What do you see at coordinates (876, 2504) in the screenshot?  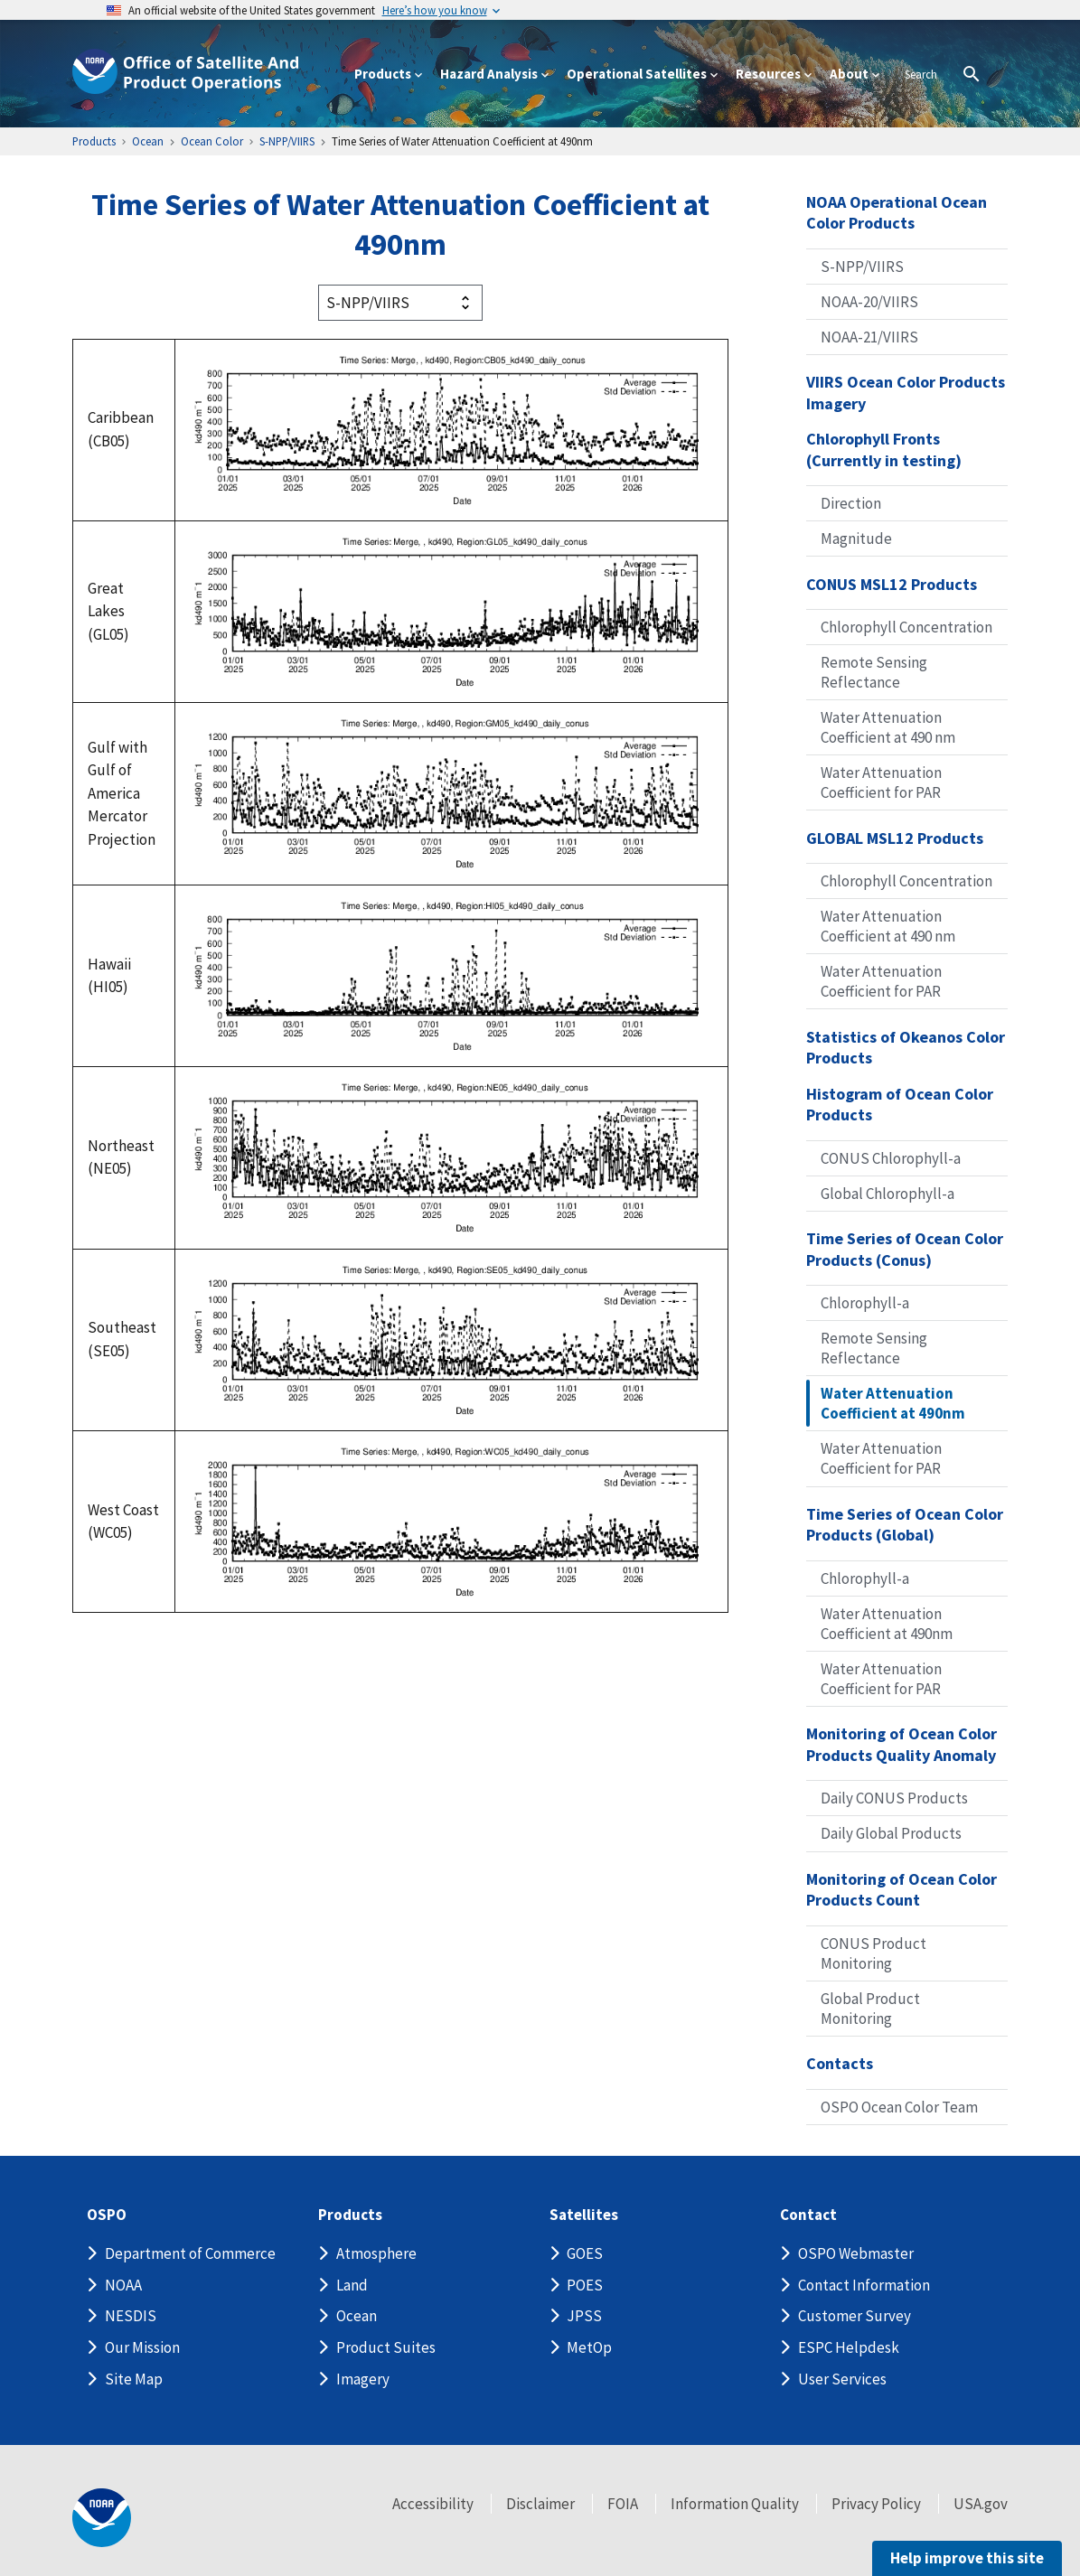 I see `Privacy Policy` at bounding box center [876, 2504].